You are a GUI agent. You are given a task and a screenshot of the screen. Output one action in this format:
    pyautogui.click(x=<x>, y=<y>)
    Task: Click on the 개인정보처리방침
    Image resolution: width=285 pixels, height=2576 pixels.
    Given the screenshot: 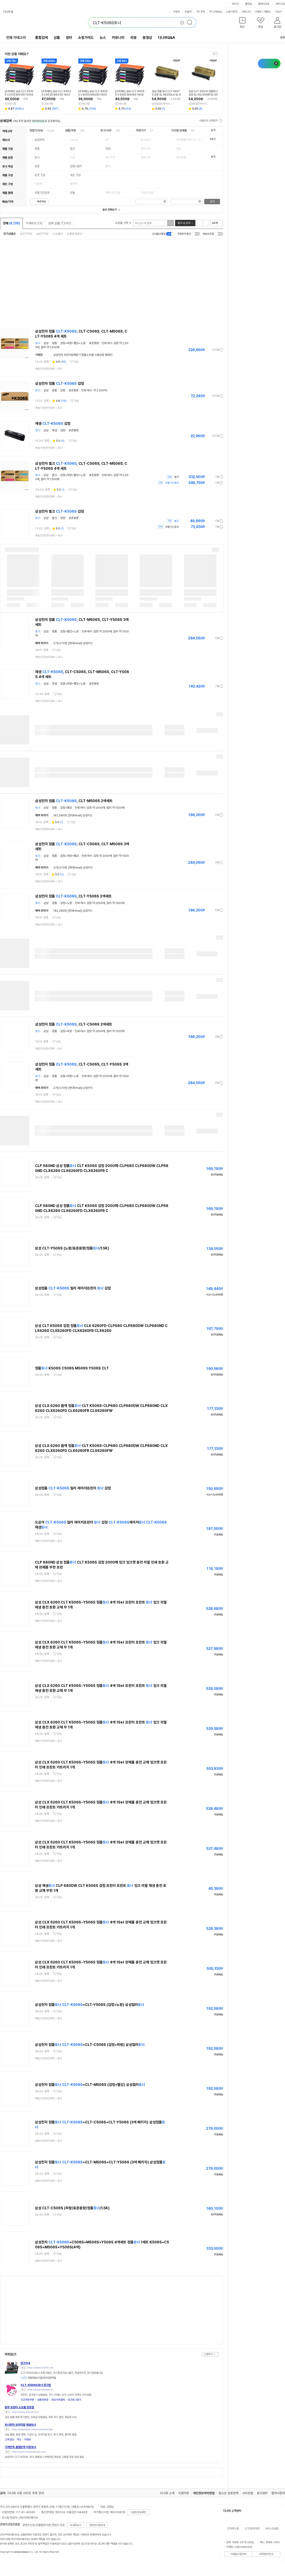 What is the action you would take?
    pyautogui.click(x=204, y=2493)
    